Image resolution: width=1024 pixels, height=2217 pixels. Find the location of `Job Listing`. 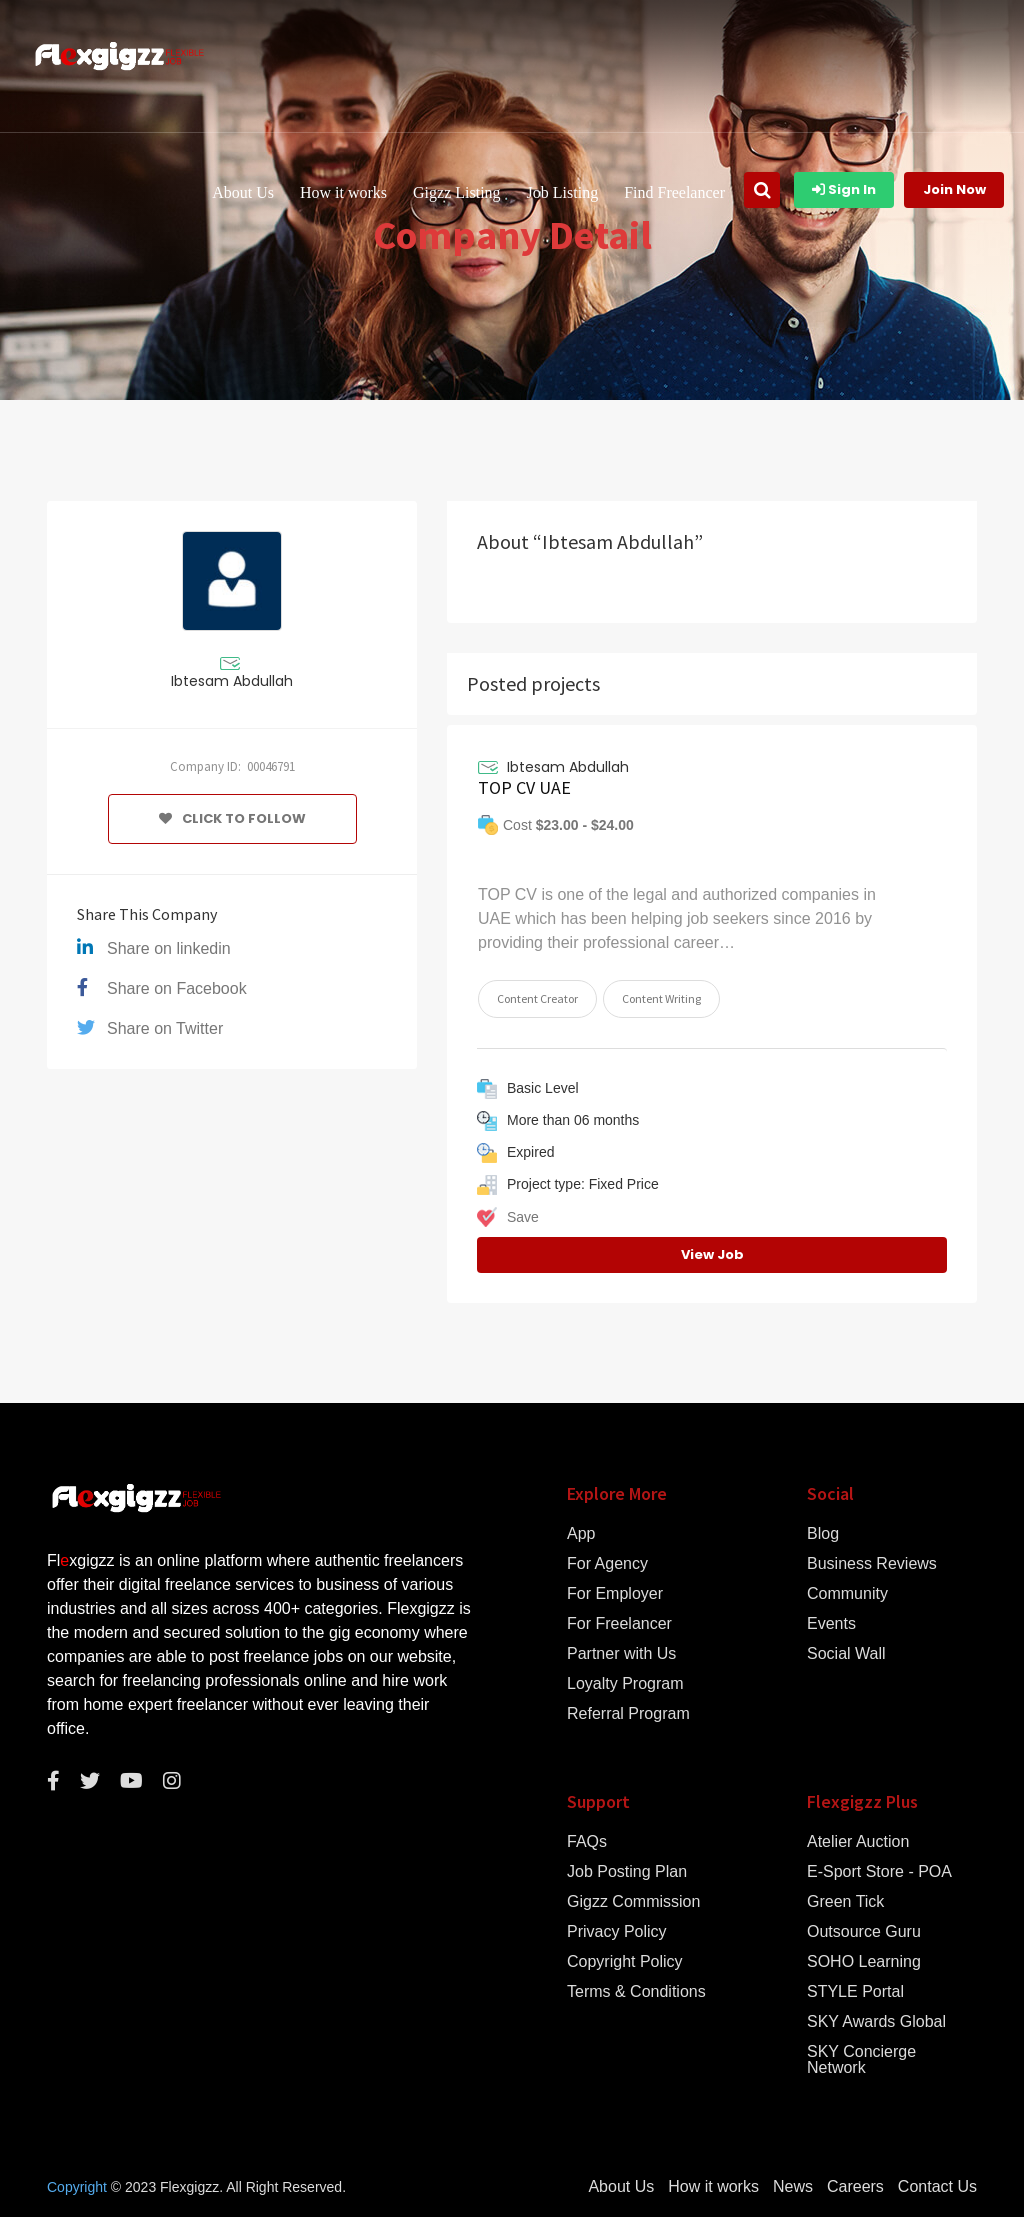

Job Listing is located at coordinates (563, 192).